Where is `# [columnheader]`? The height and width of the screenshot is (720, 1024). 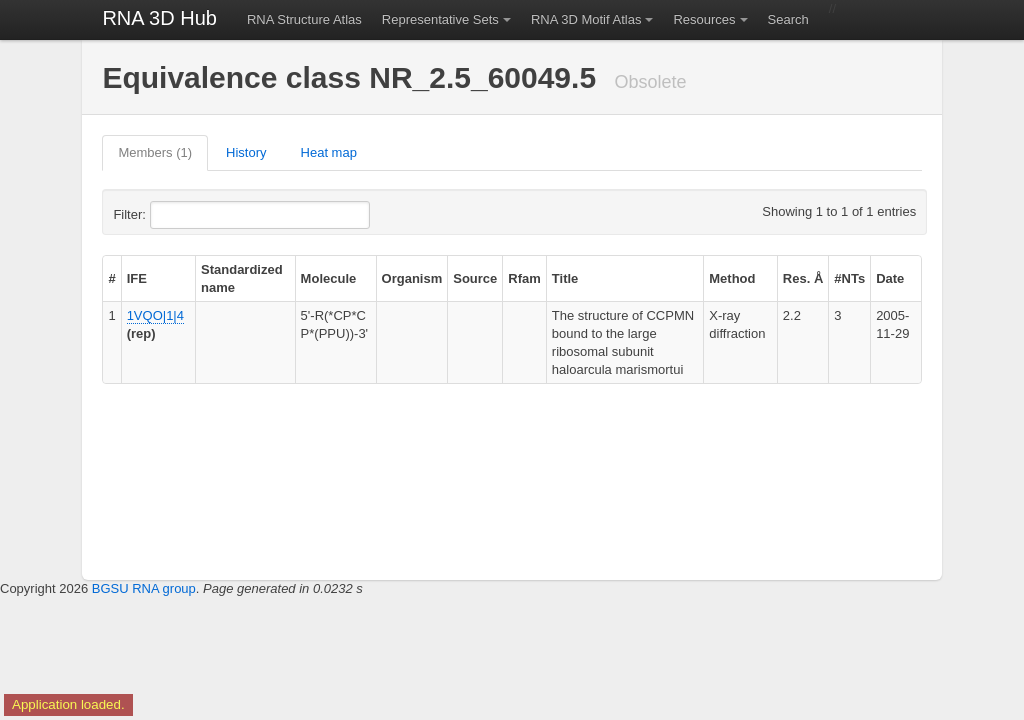 # [columnheader] is located at coordinates (111, 278).